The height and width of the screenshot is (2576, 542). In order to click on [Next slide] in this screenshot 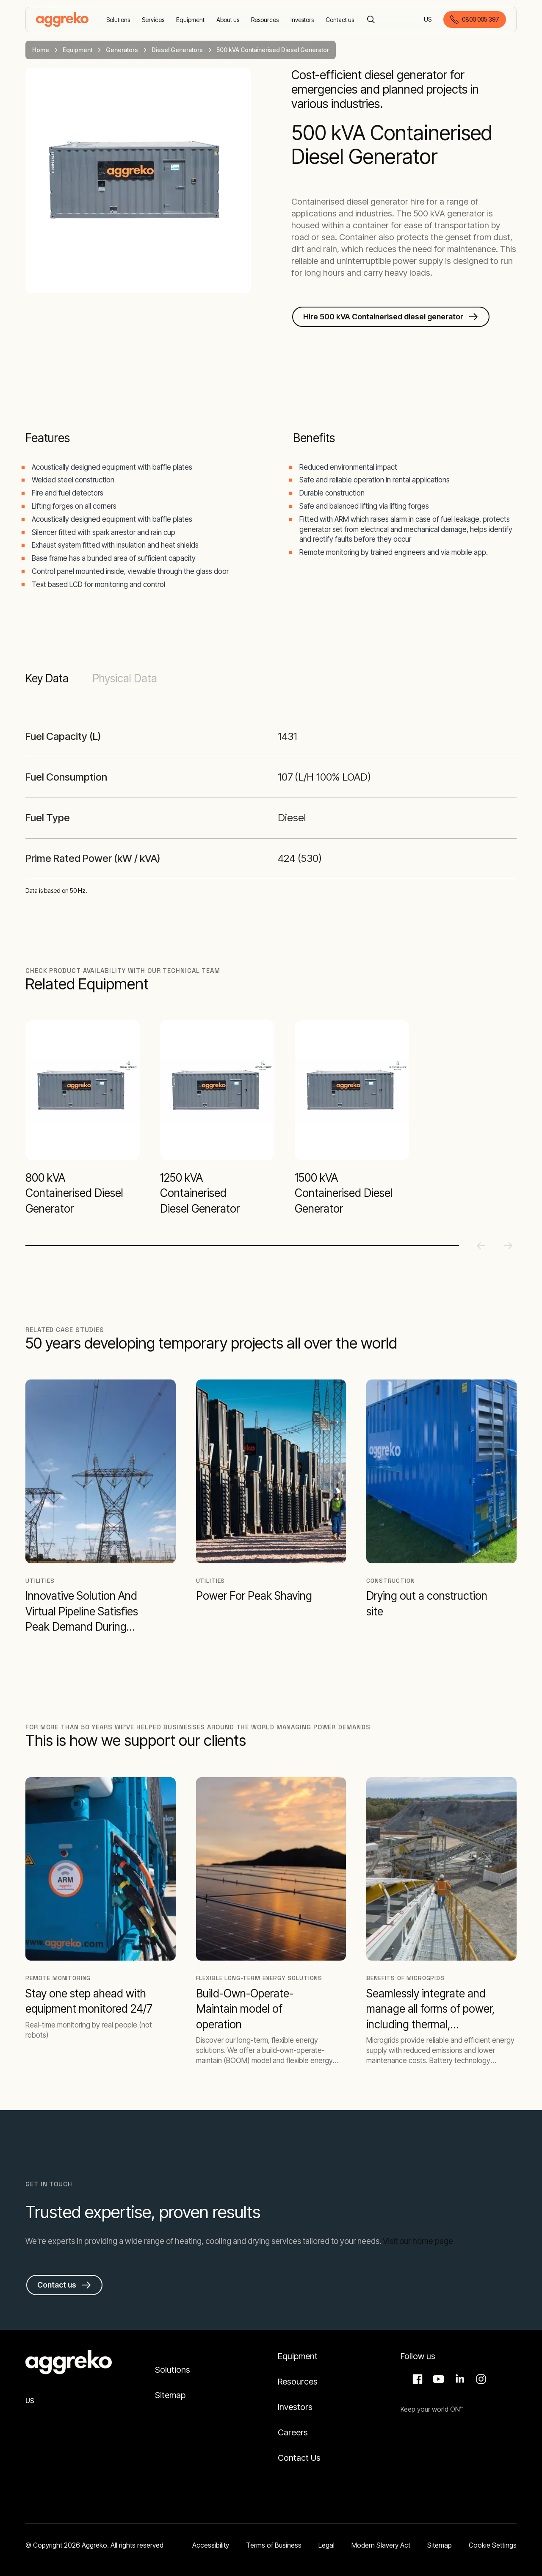, I will do `click(508, 1245)`.